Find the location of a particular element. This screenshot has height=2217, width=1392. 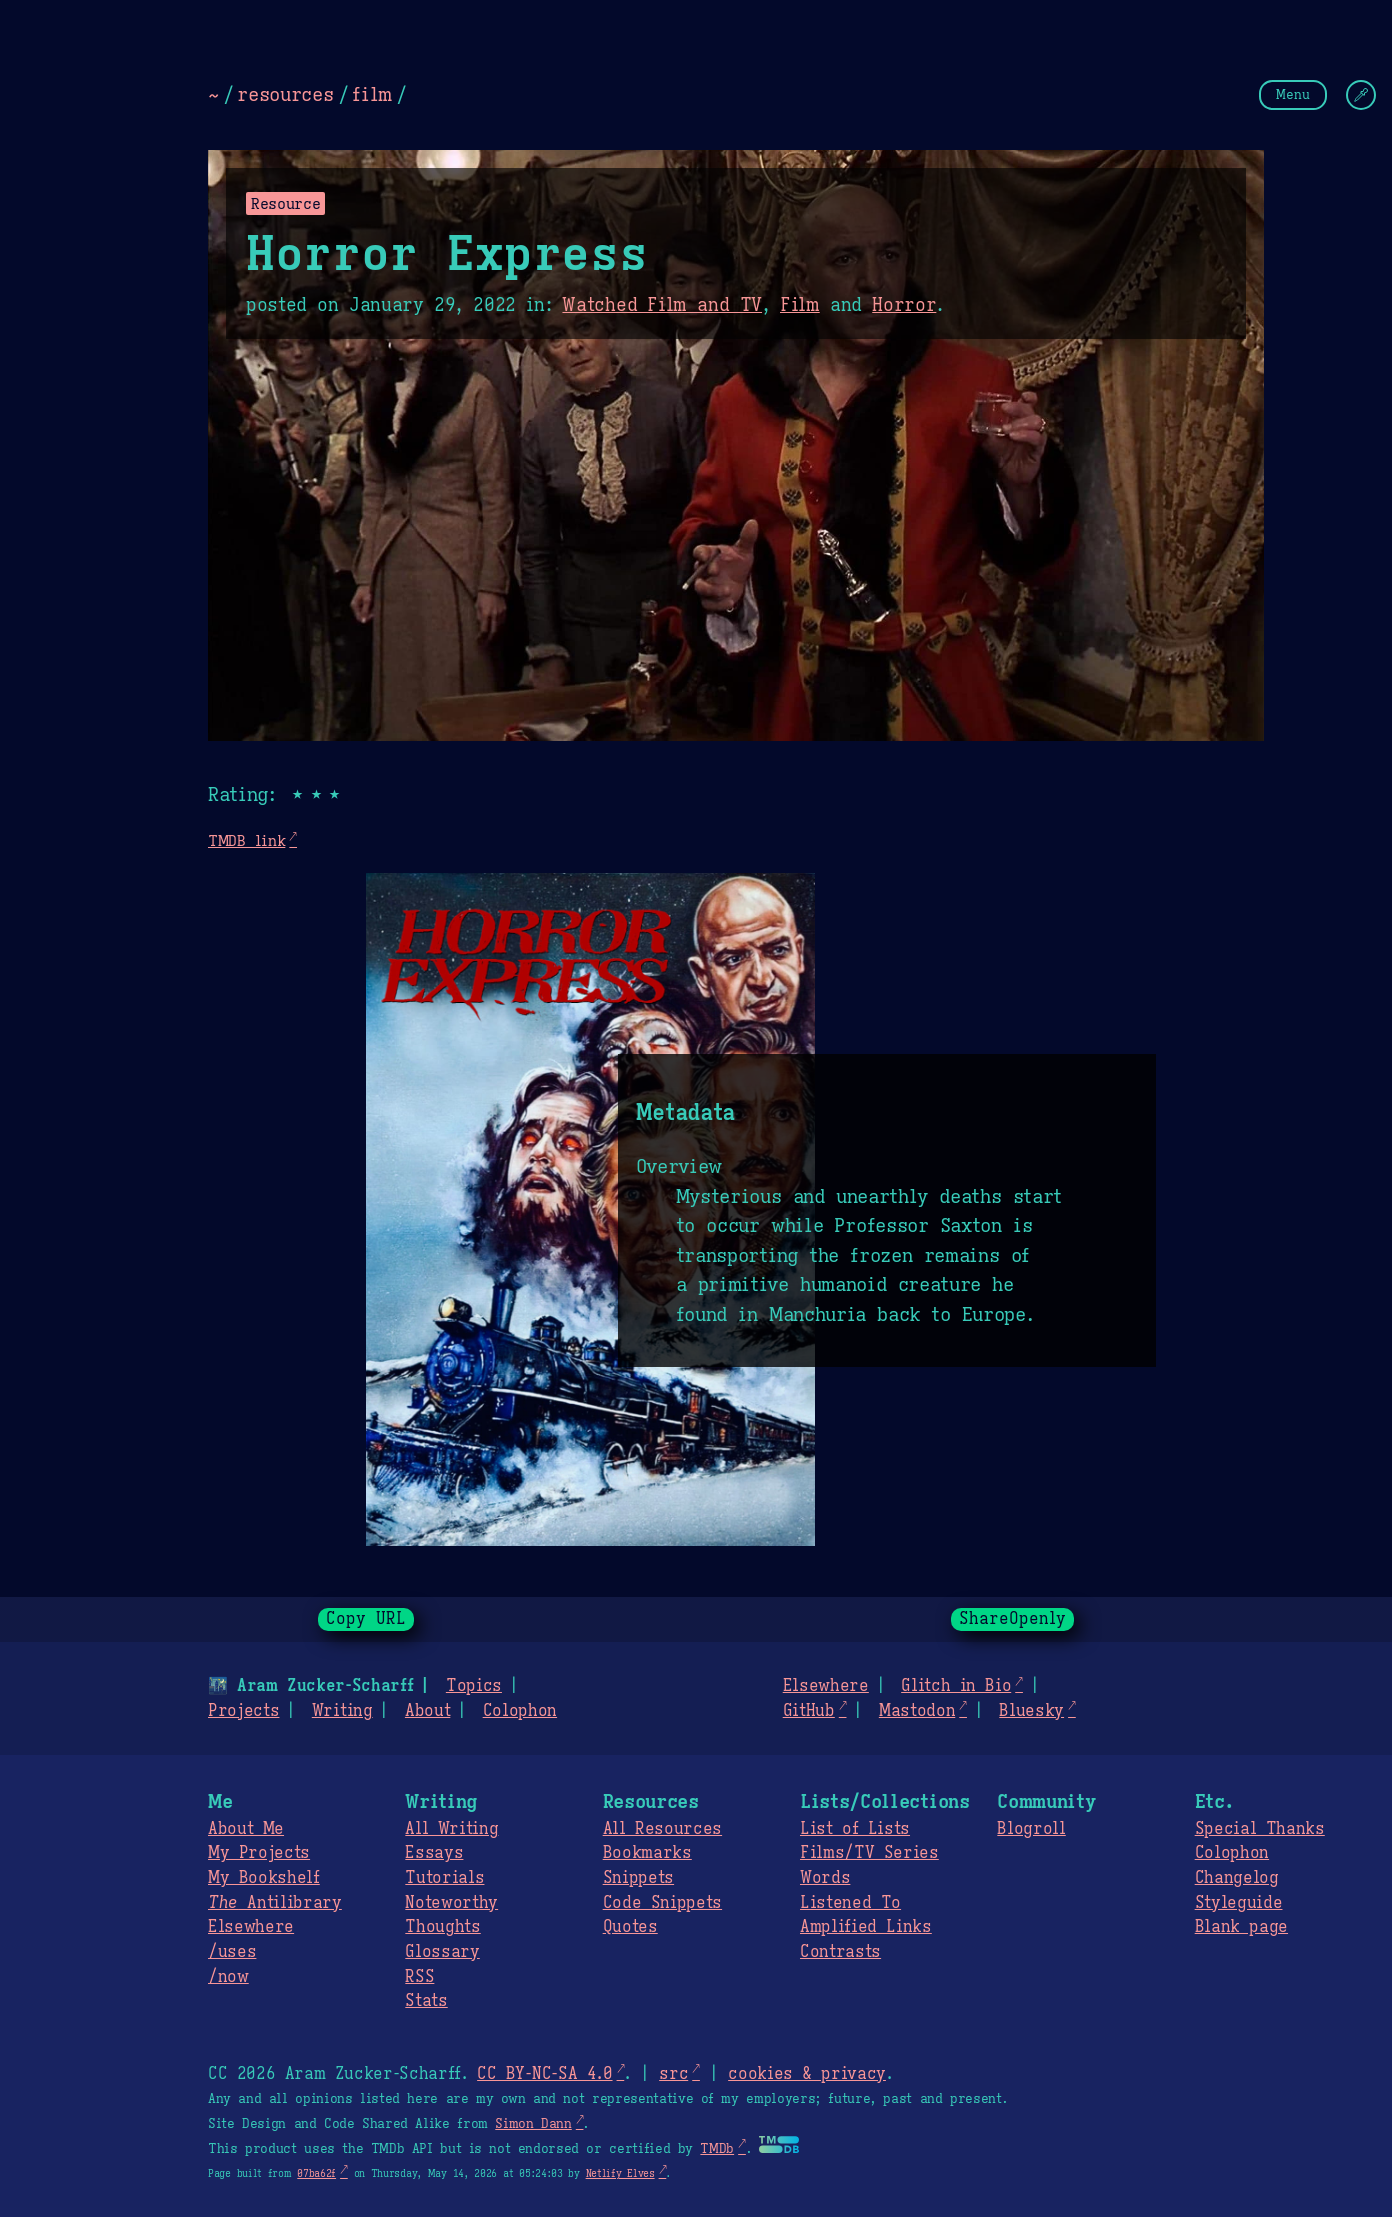

Words is located at coordinates (825, 1878).